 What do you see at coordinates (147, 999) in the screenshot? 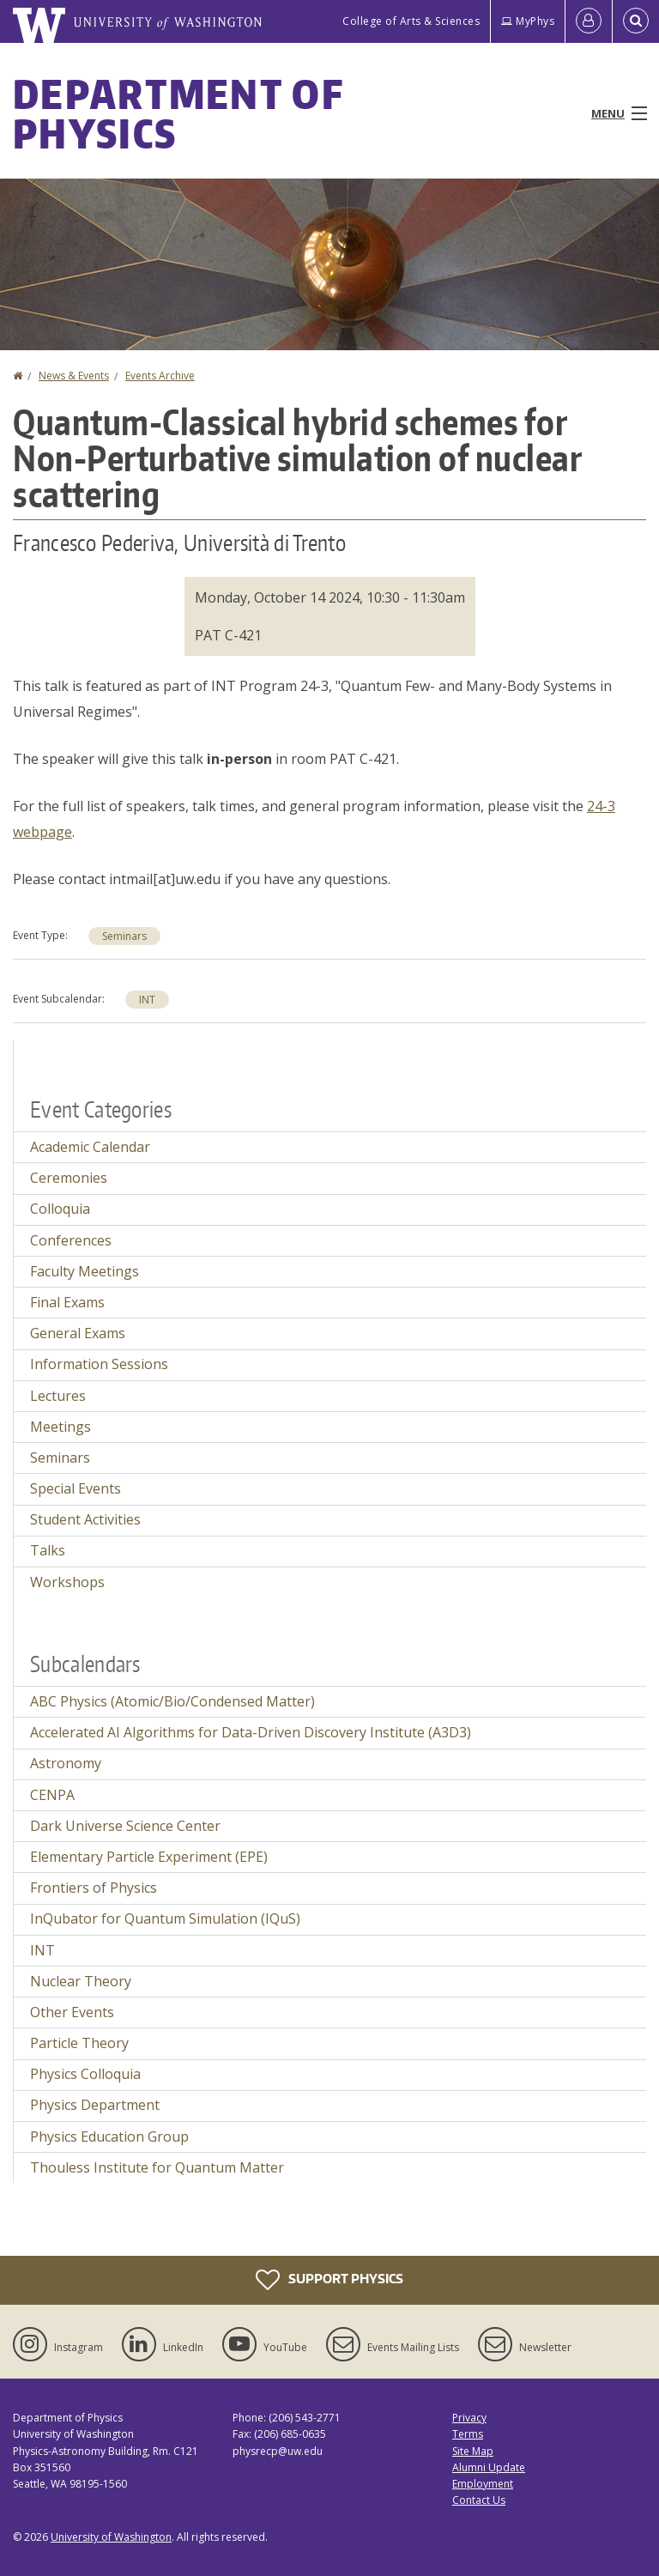
I see `INT` at bounding box center [147, 999].